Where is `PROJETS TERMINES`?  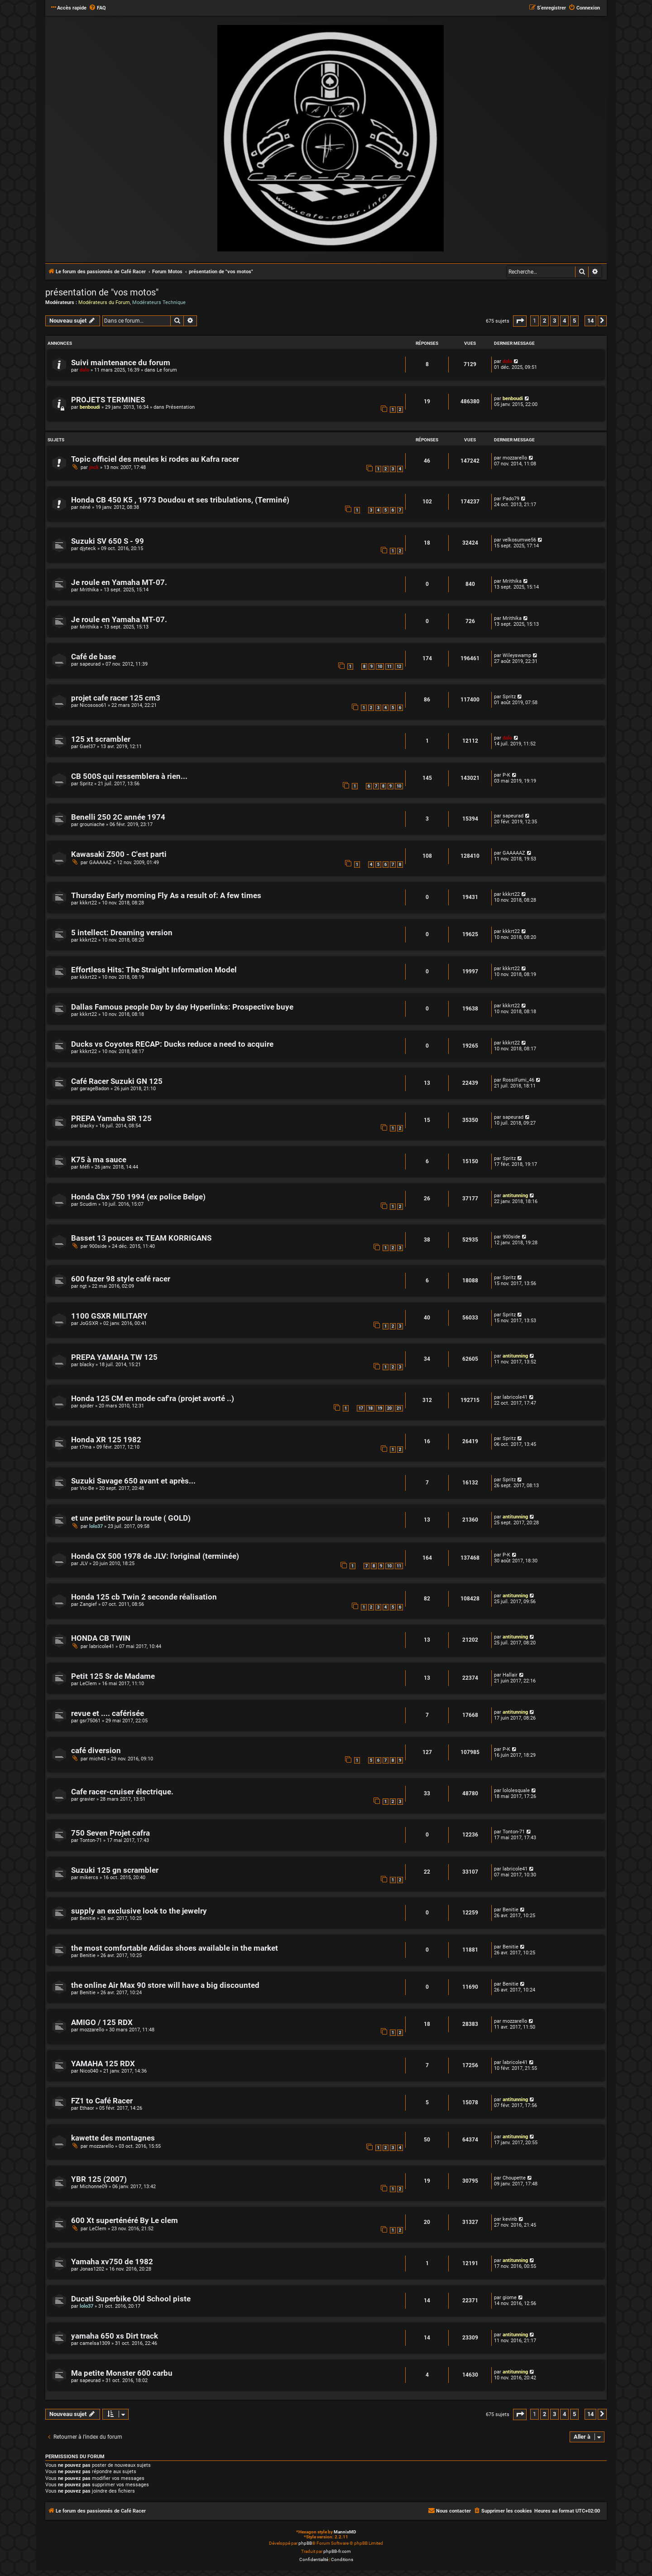 PROJETS TERMINES is located at coordinates (108, 400).